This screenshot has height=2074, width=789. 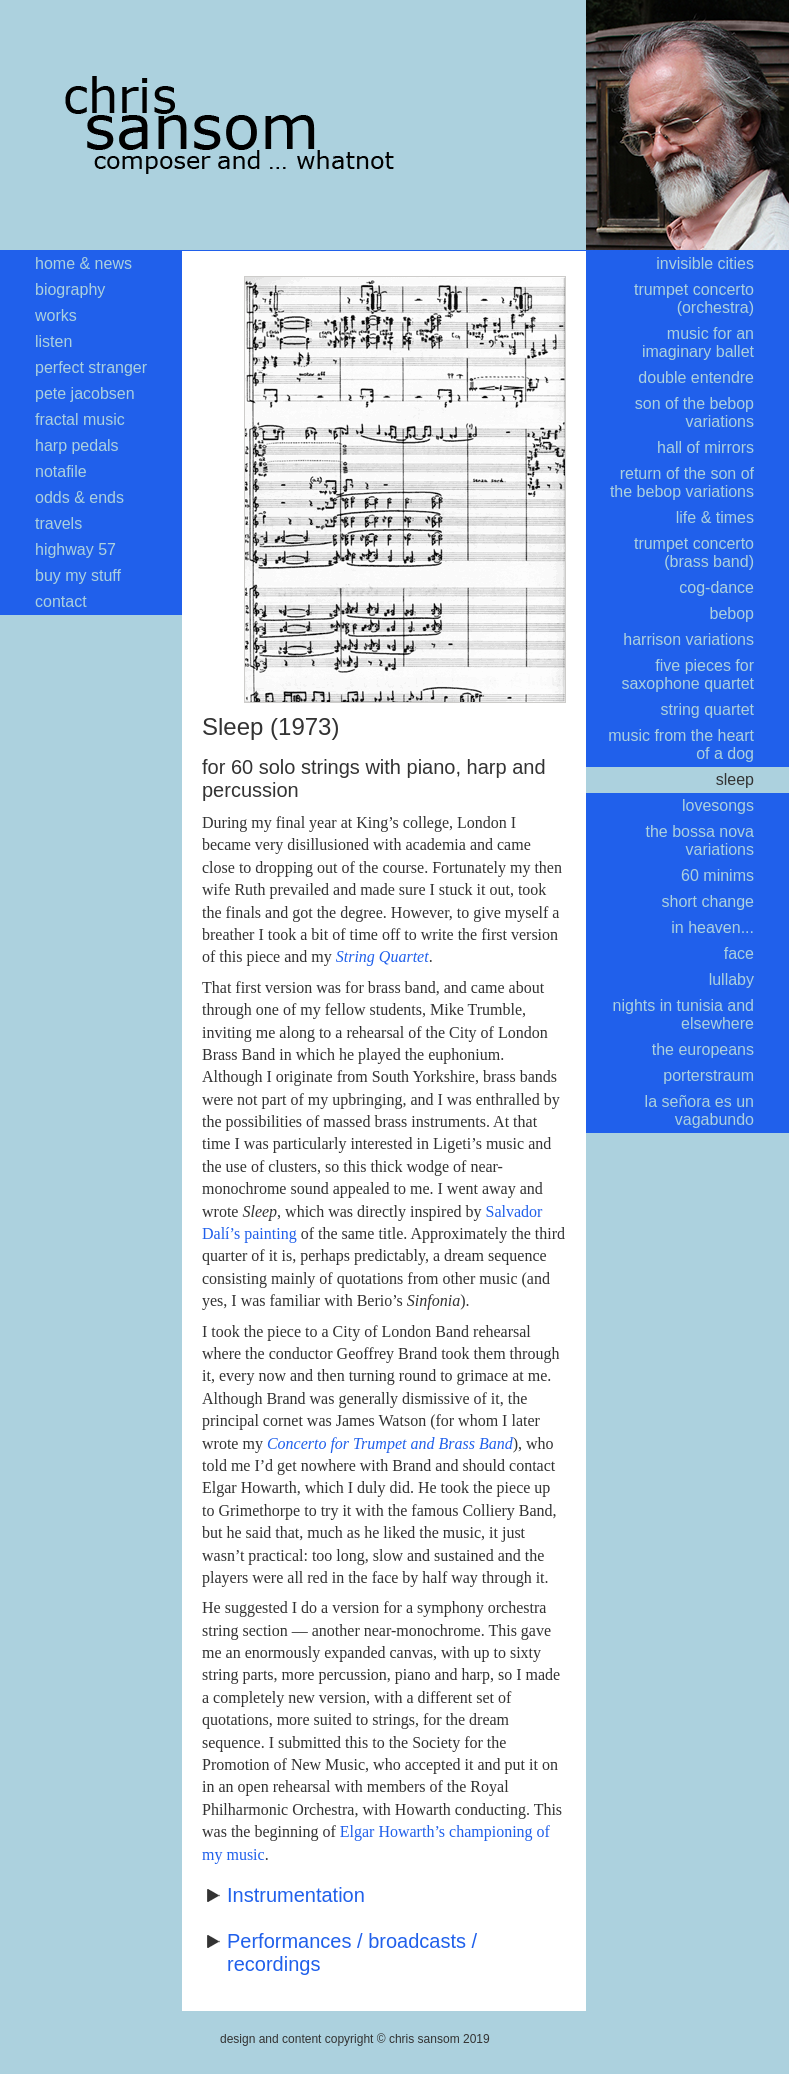 What do you see at coordinates (70, 289) in the screenshot?
I see `biography` at bounding box center [70, 289].